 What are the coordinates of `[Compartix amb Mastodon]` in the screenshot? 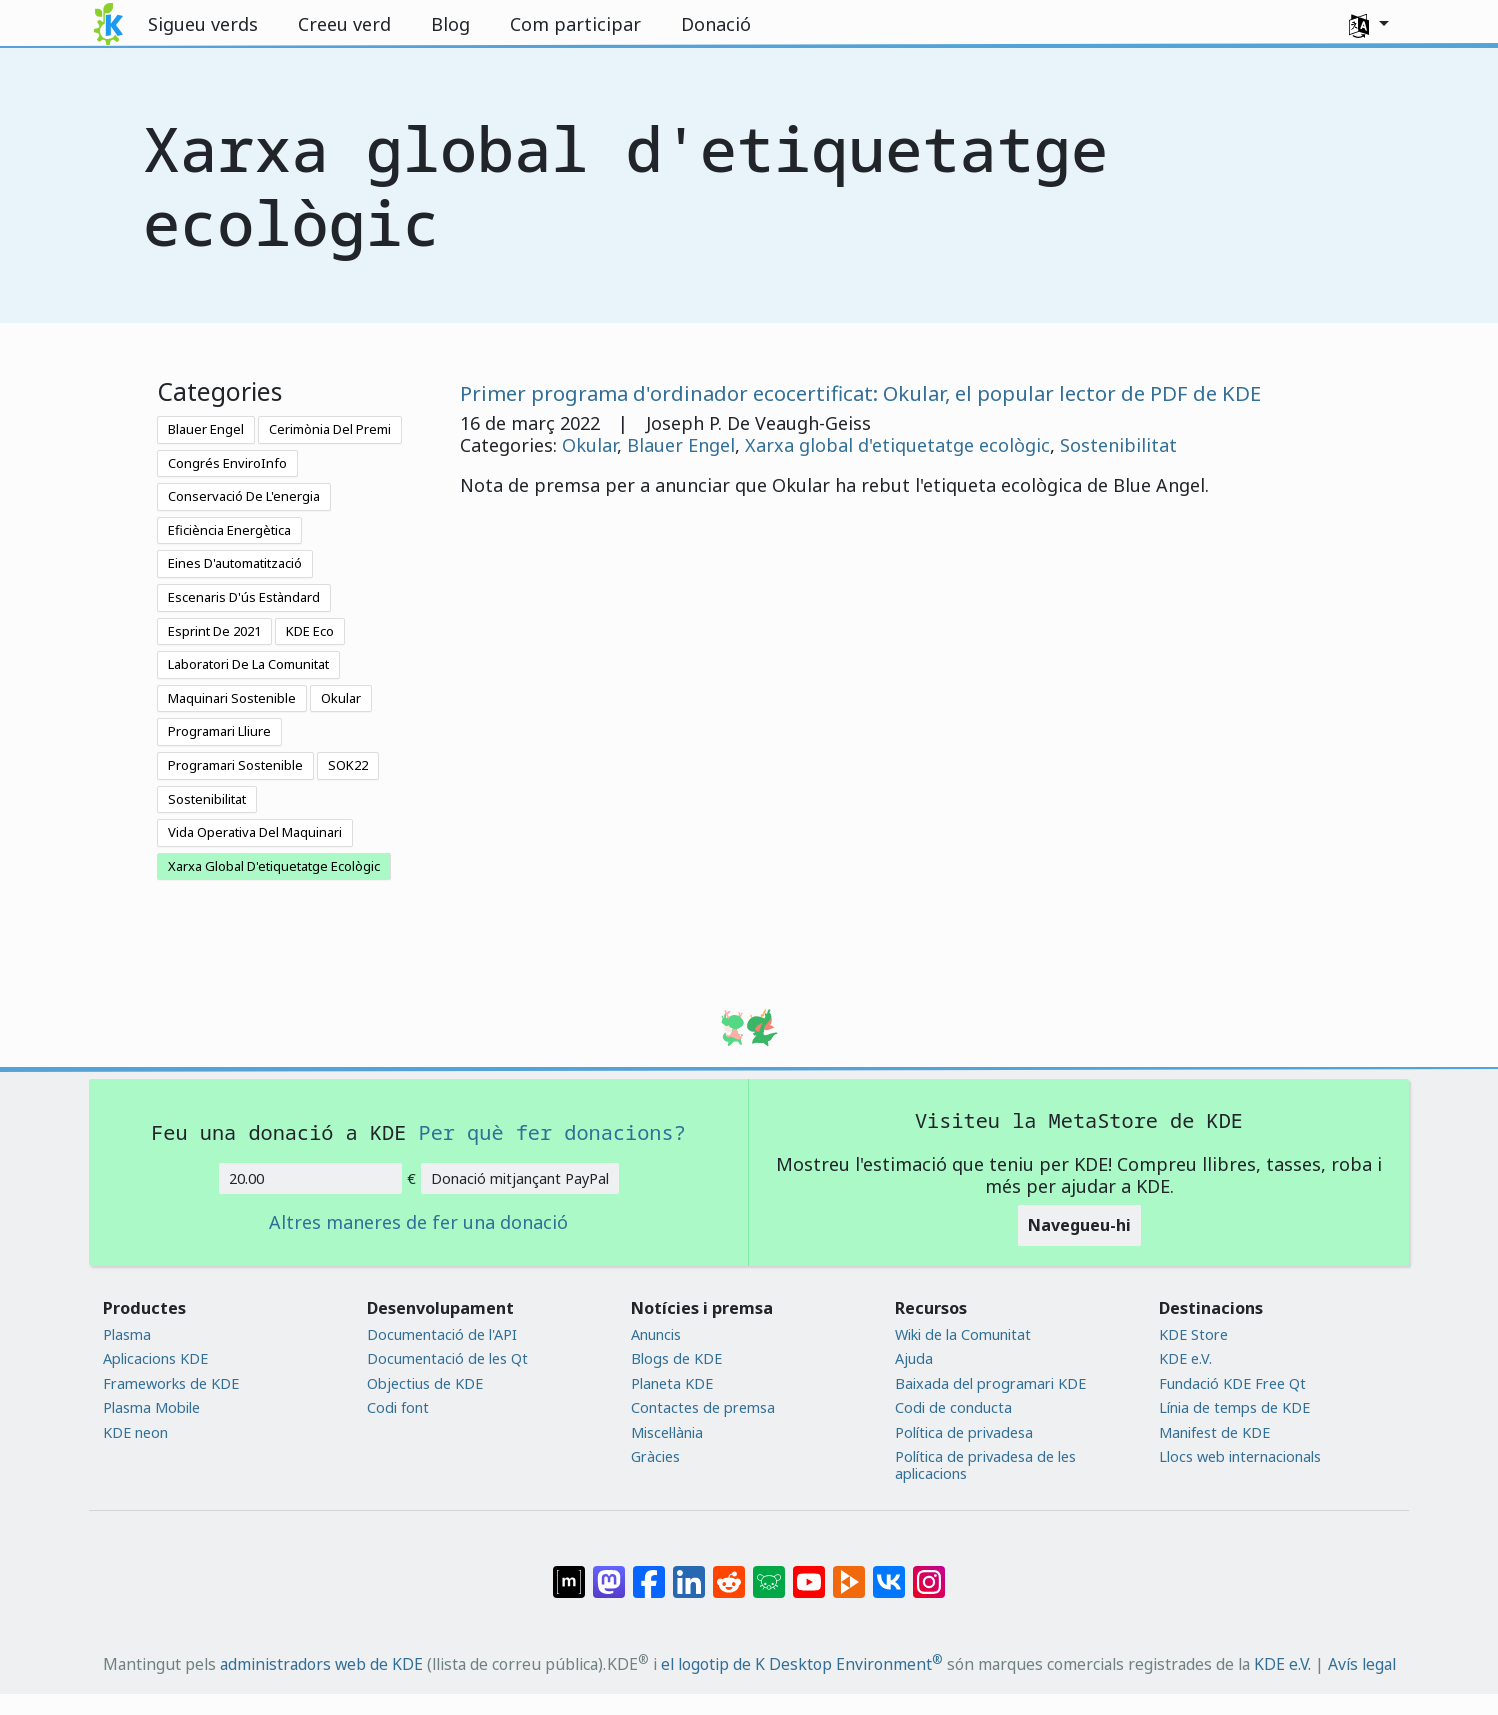 It's located at (609, 1572).